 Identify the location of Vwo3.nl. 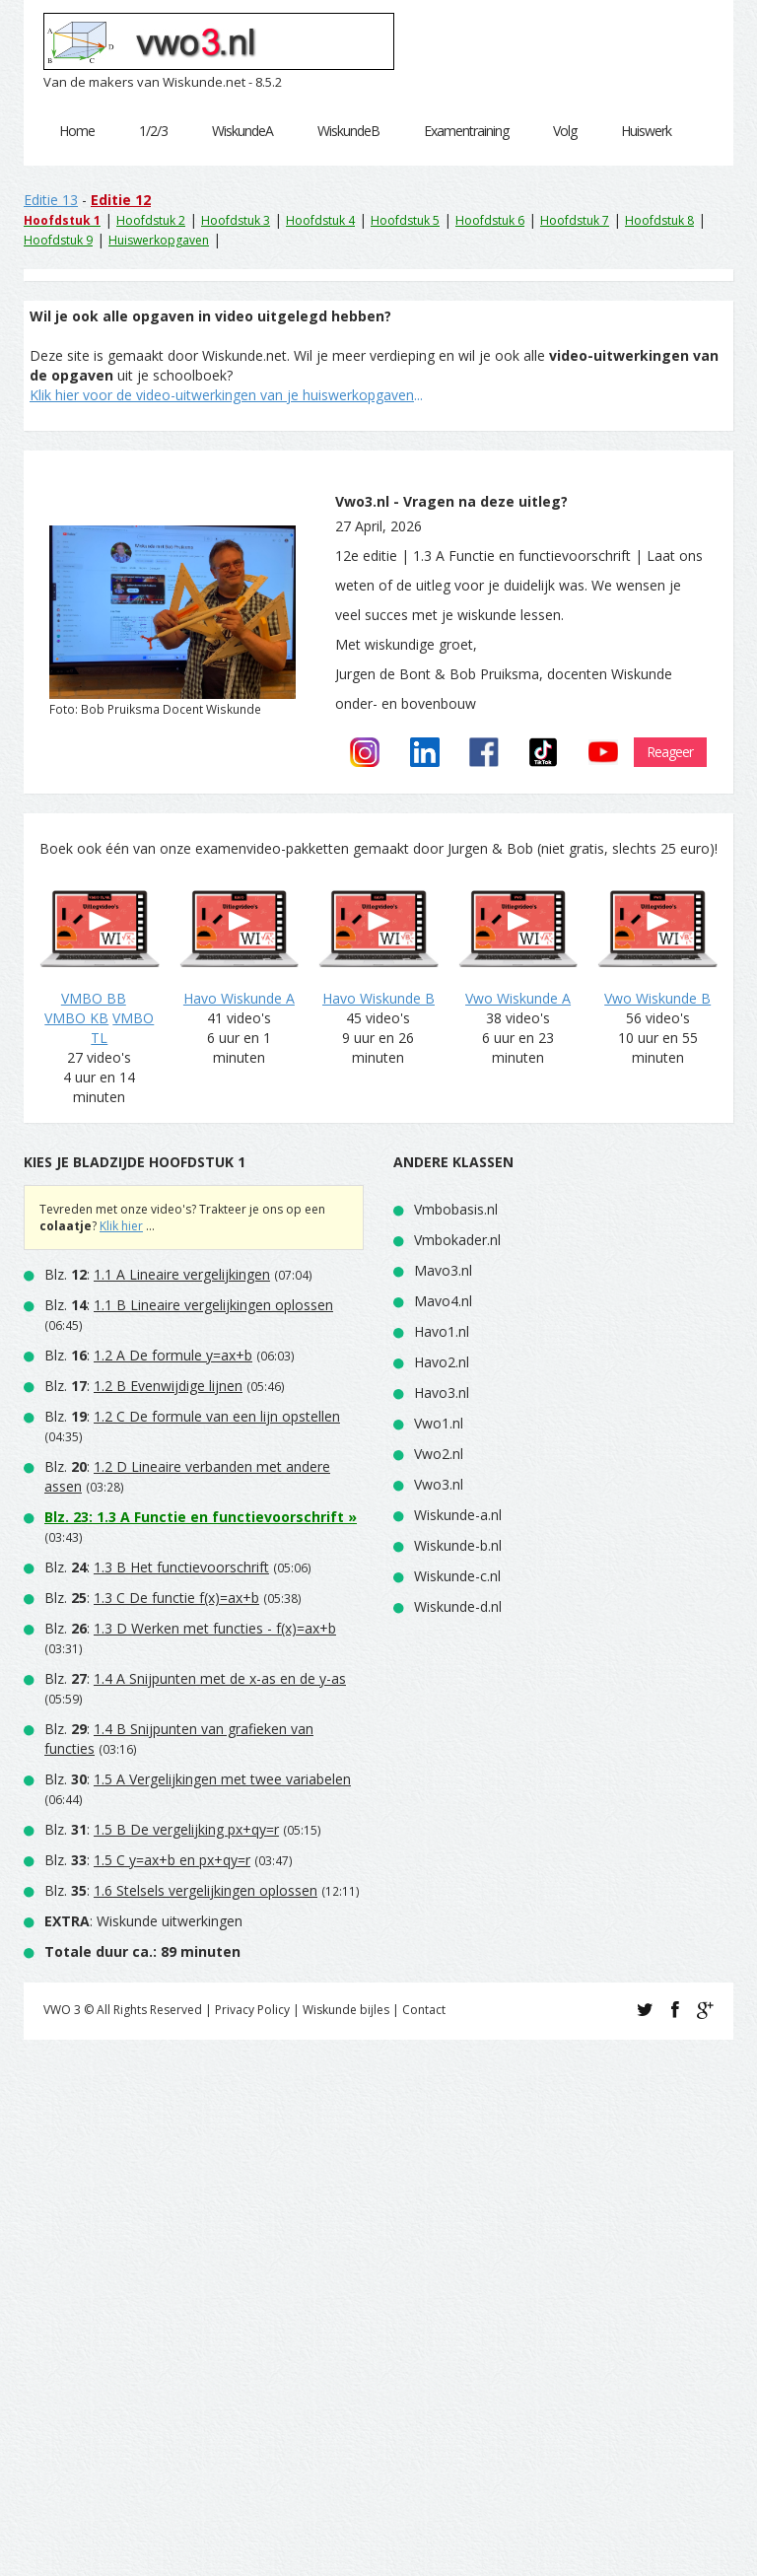
(438, 1485).